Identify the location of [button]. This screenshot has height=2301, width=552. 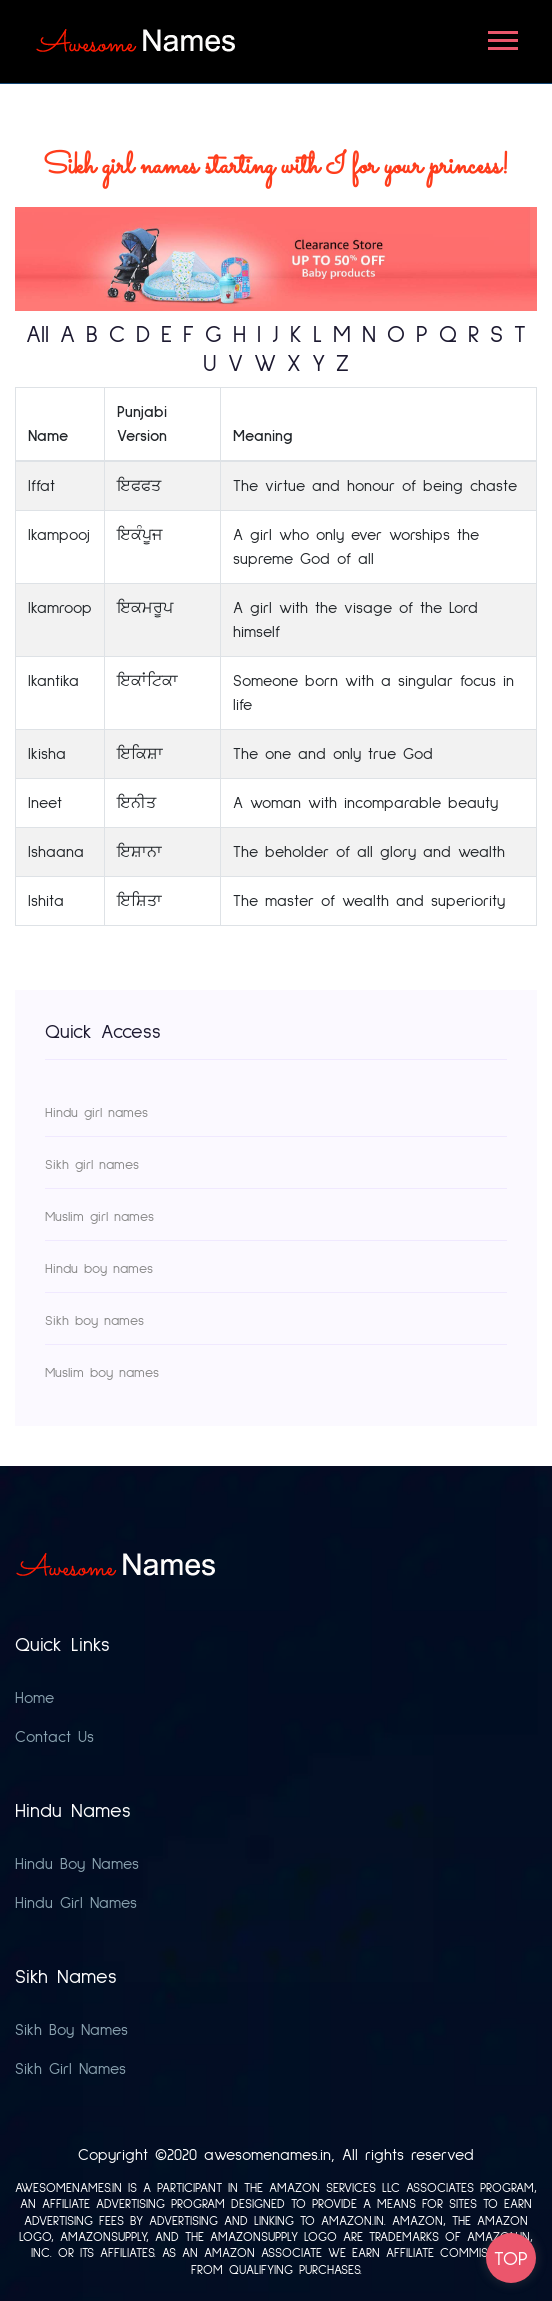
(501, 36).